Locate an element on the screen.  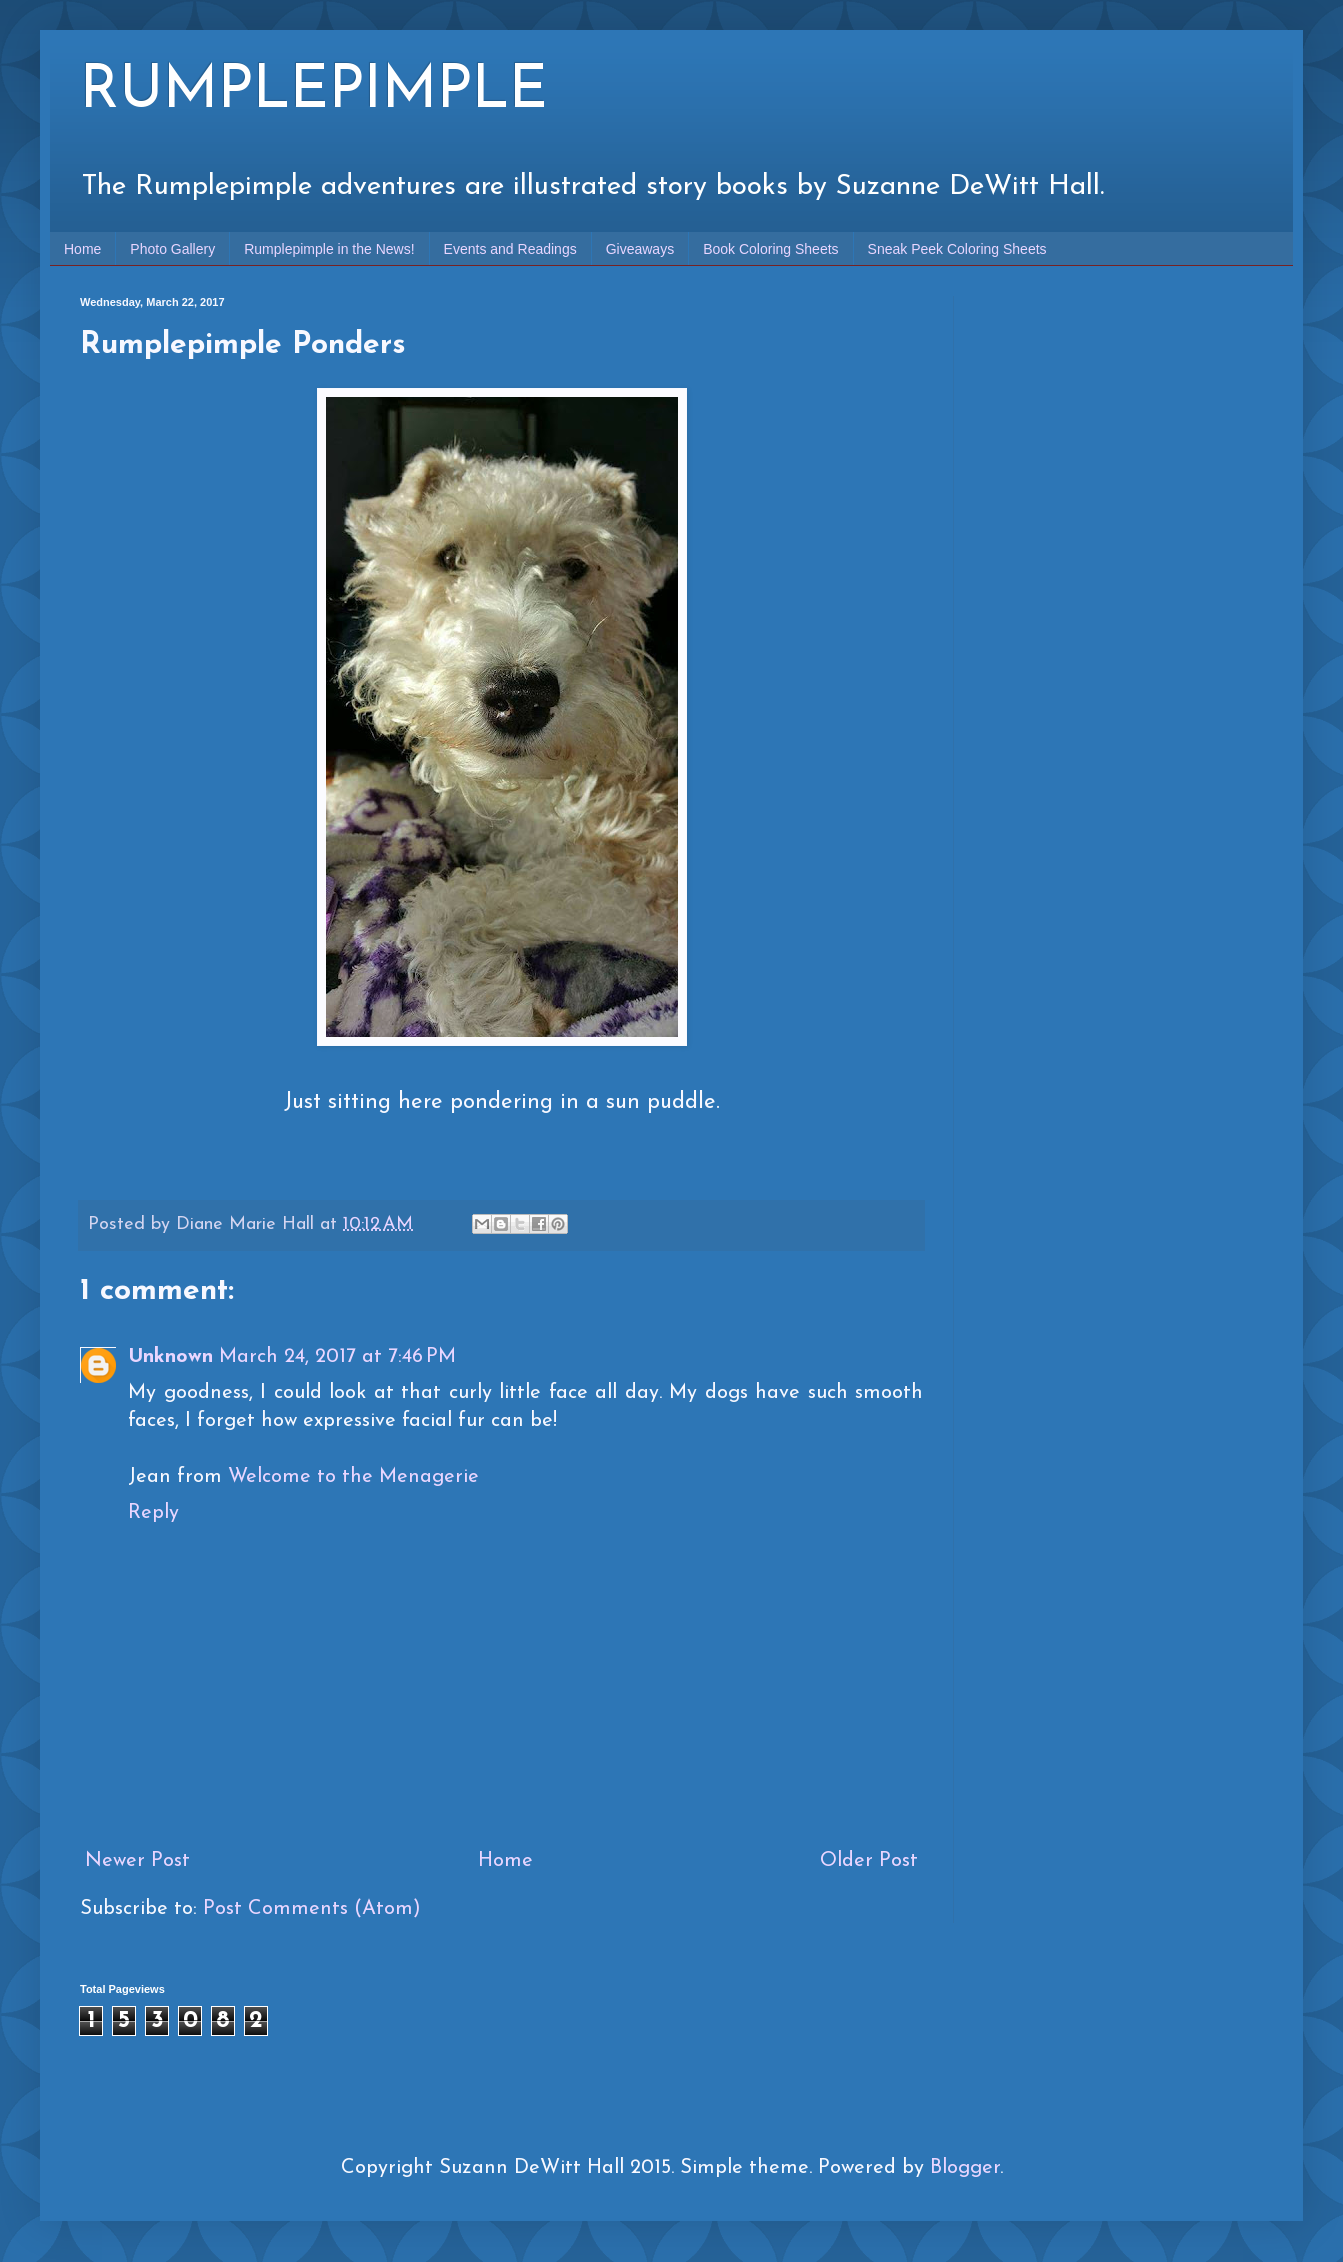
Unknown is located at coordinates (170, 1357).